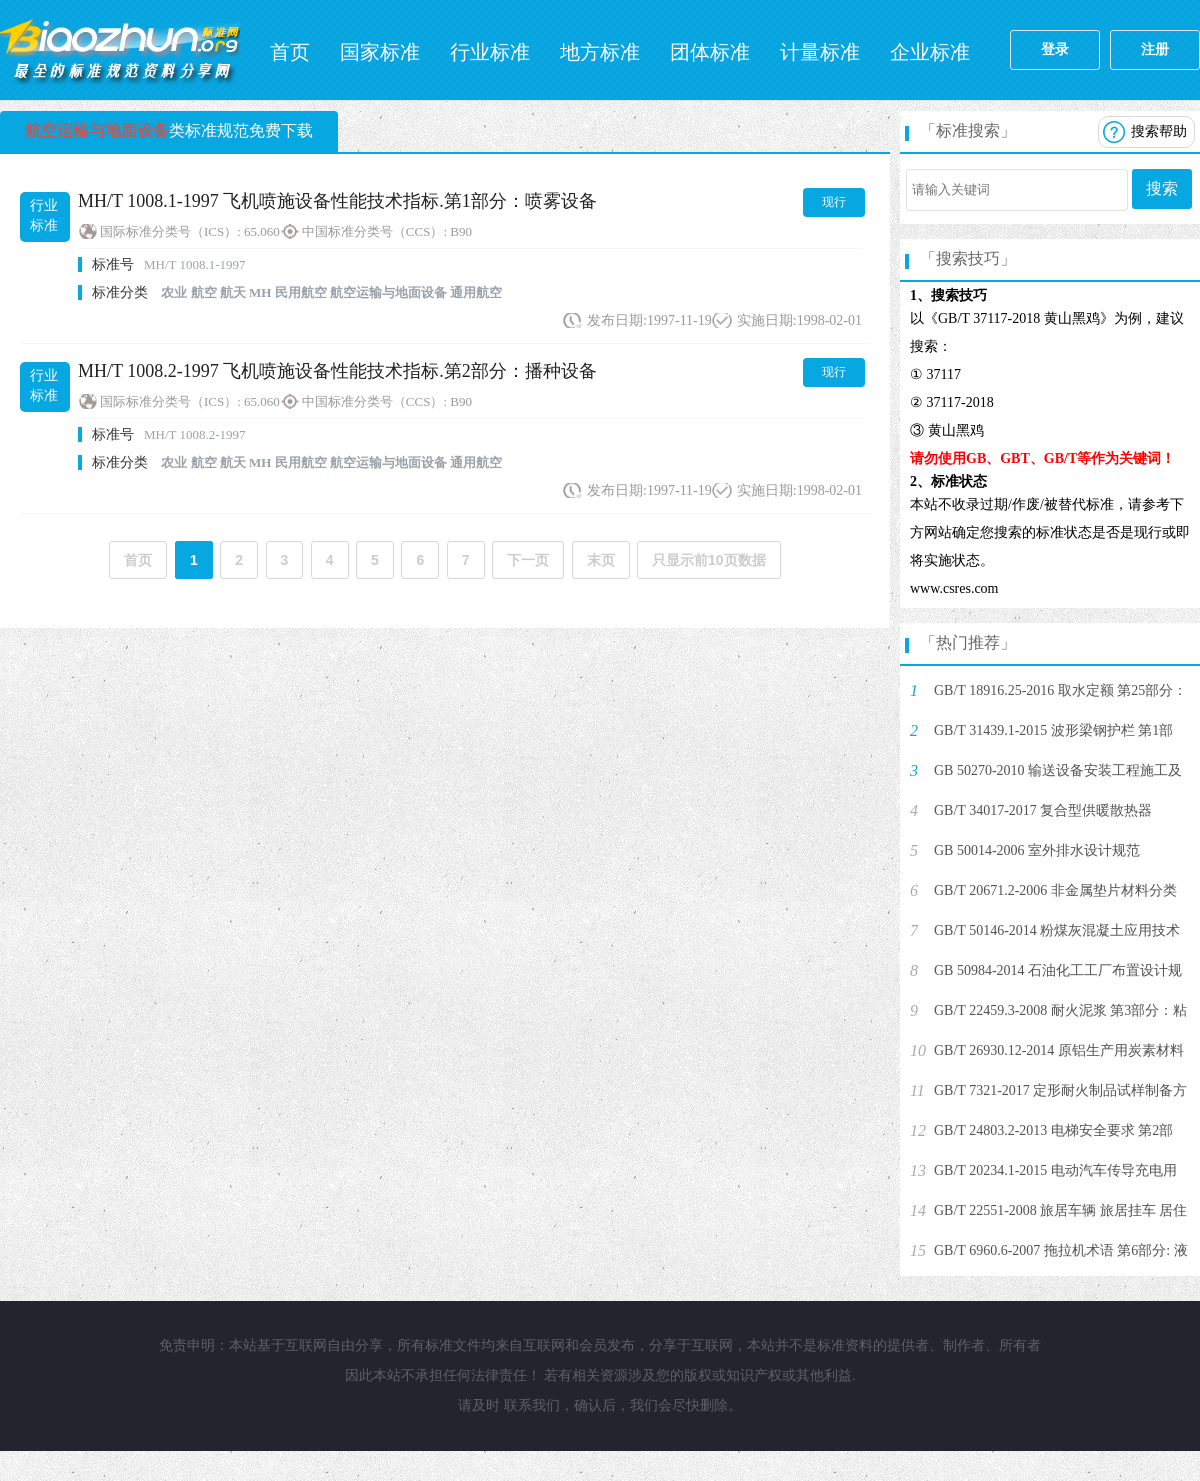  I want to click on 下一页, so click(528, 560).